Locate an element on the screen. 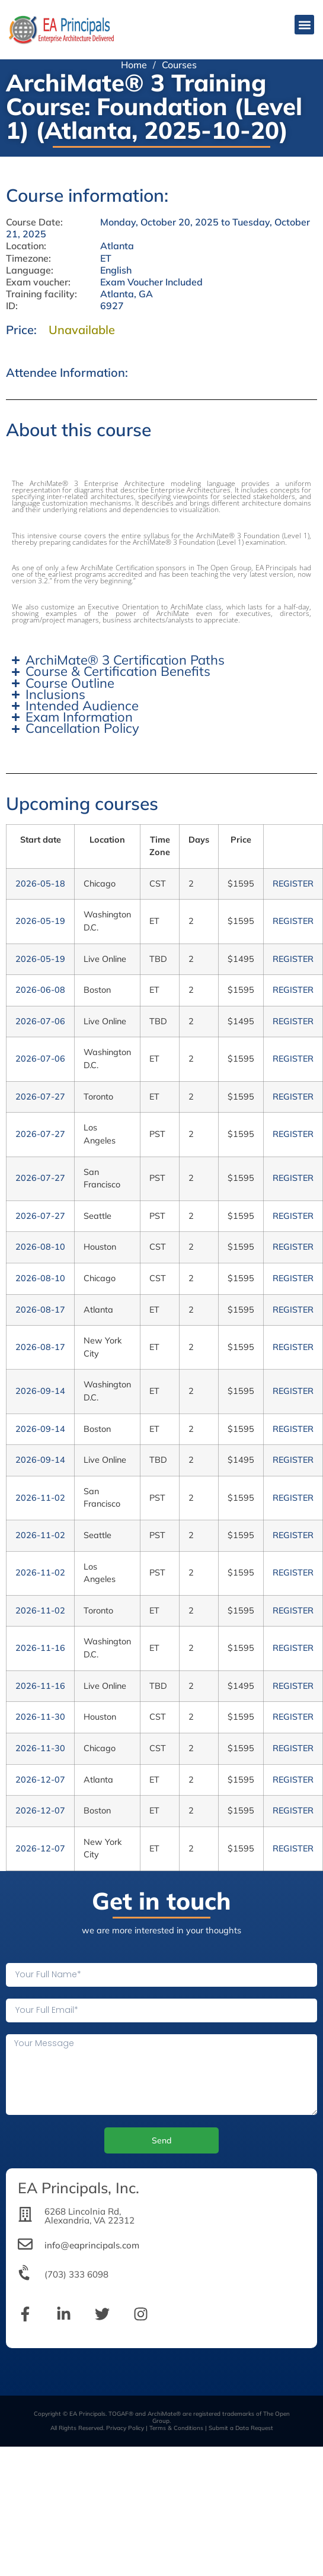  Home is located at coordinates (134, 65).